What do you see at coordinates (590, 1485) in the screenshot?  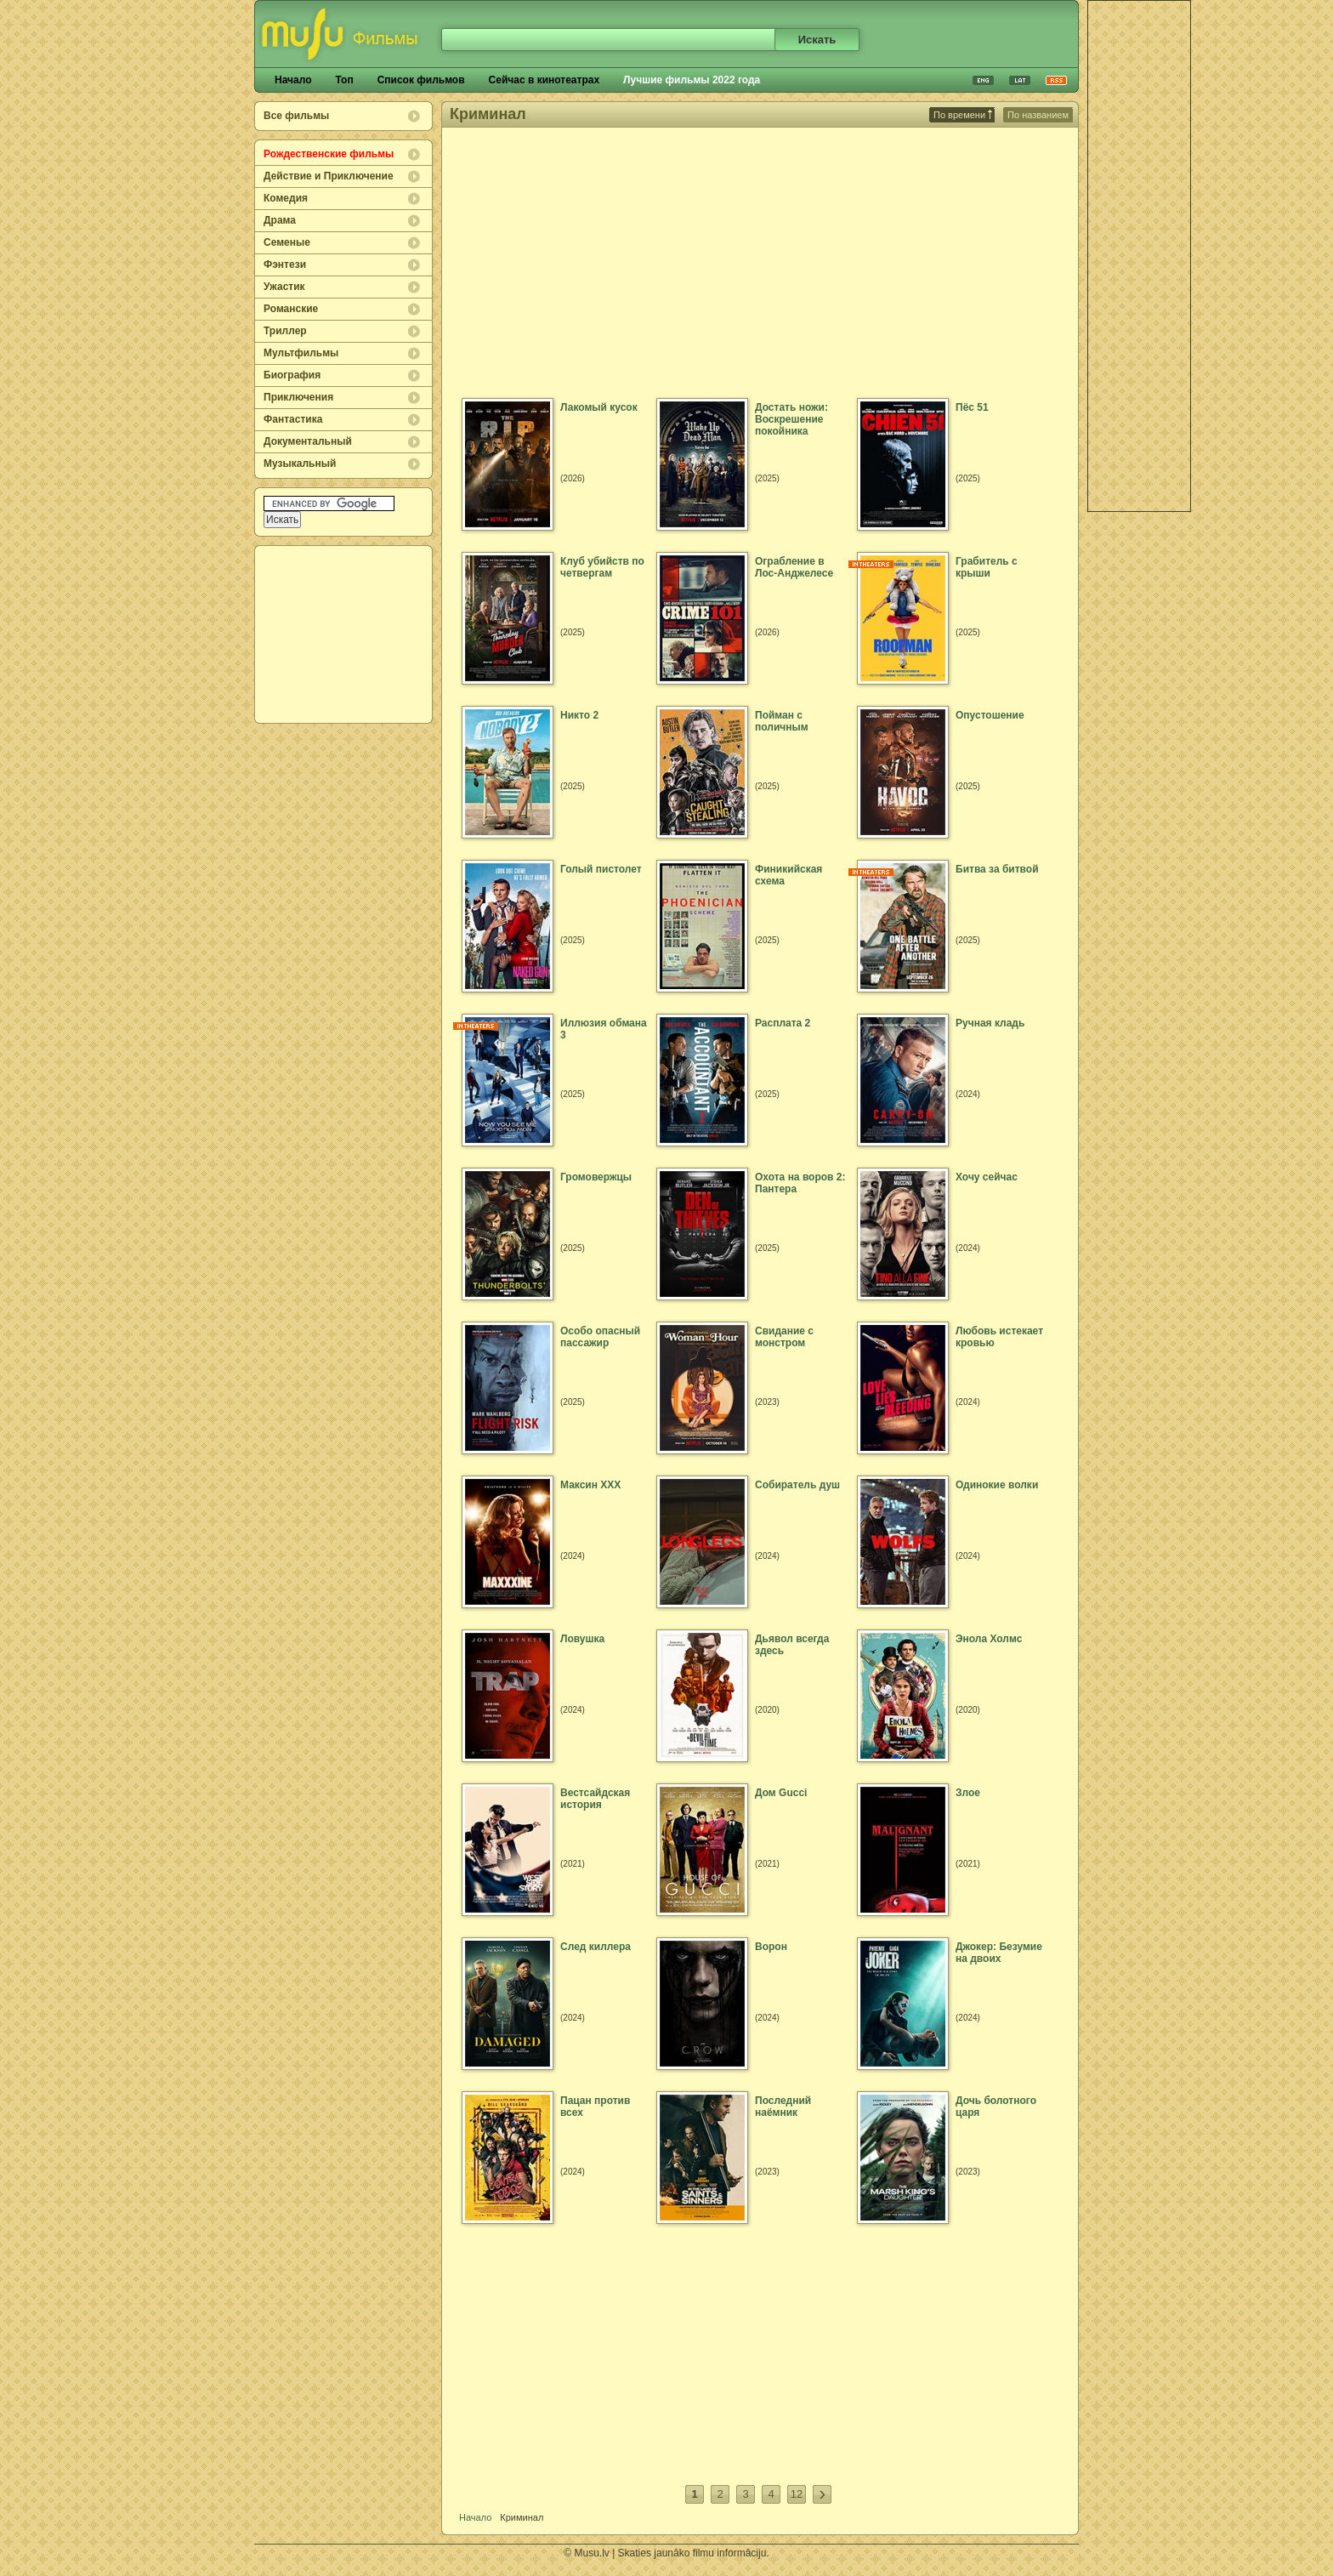 I see `Максин XXX` at bounding box center [590, 1485].